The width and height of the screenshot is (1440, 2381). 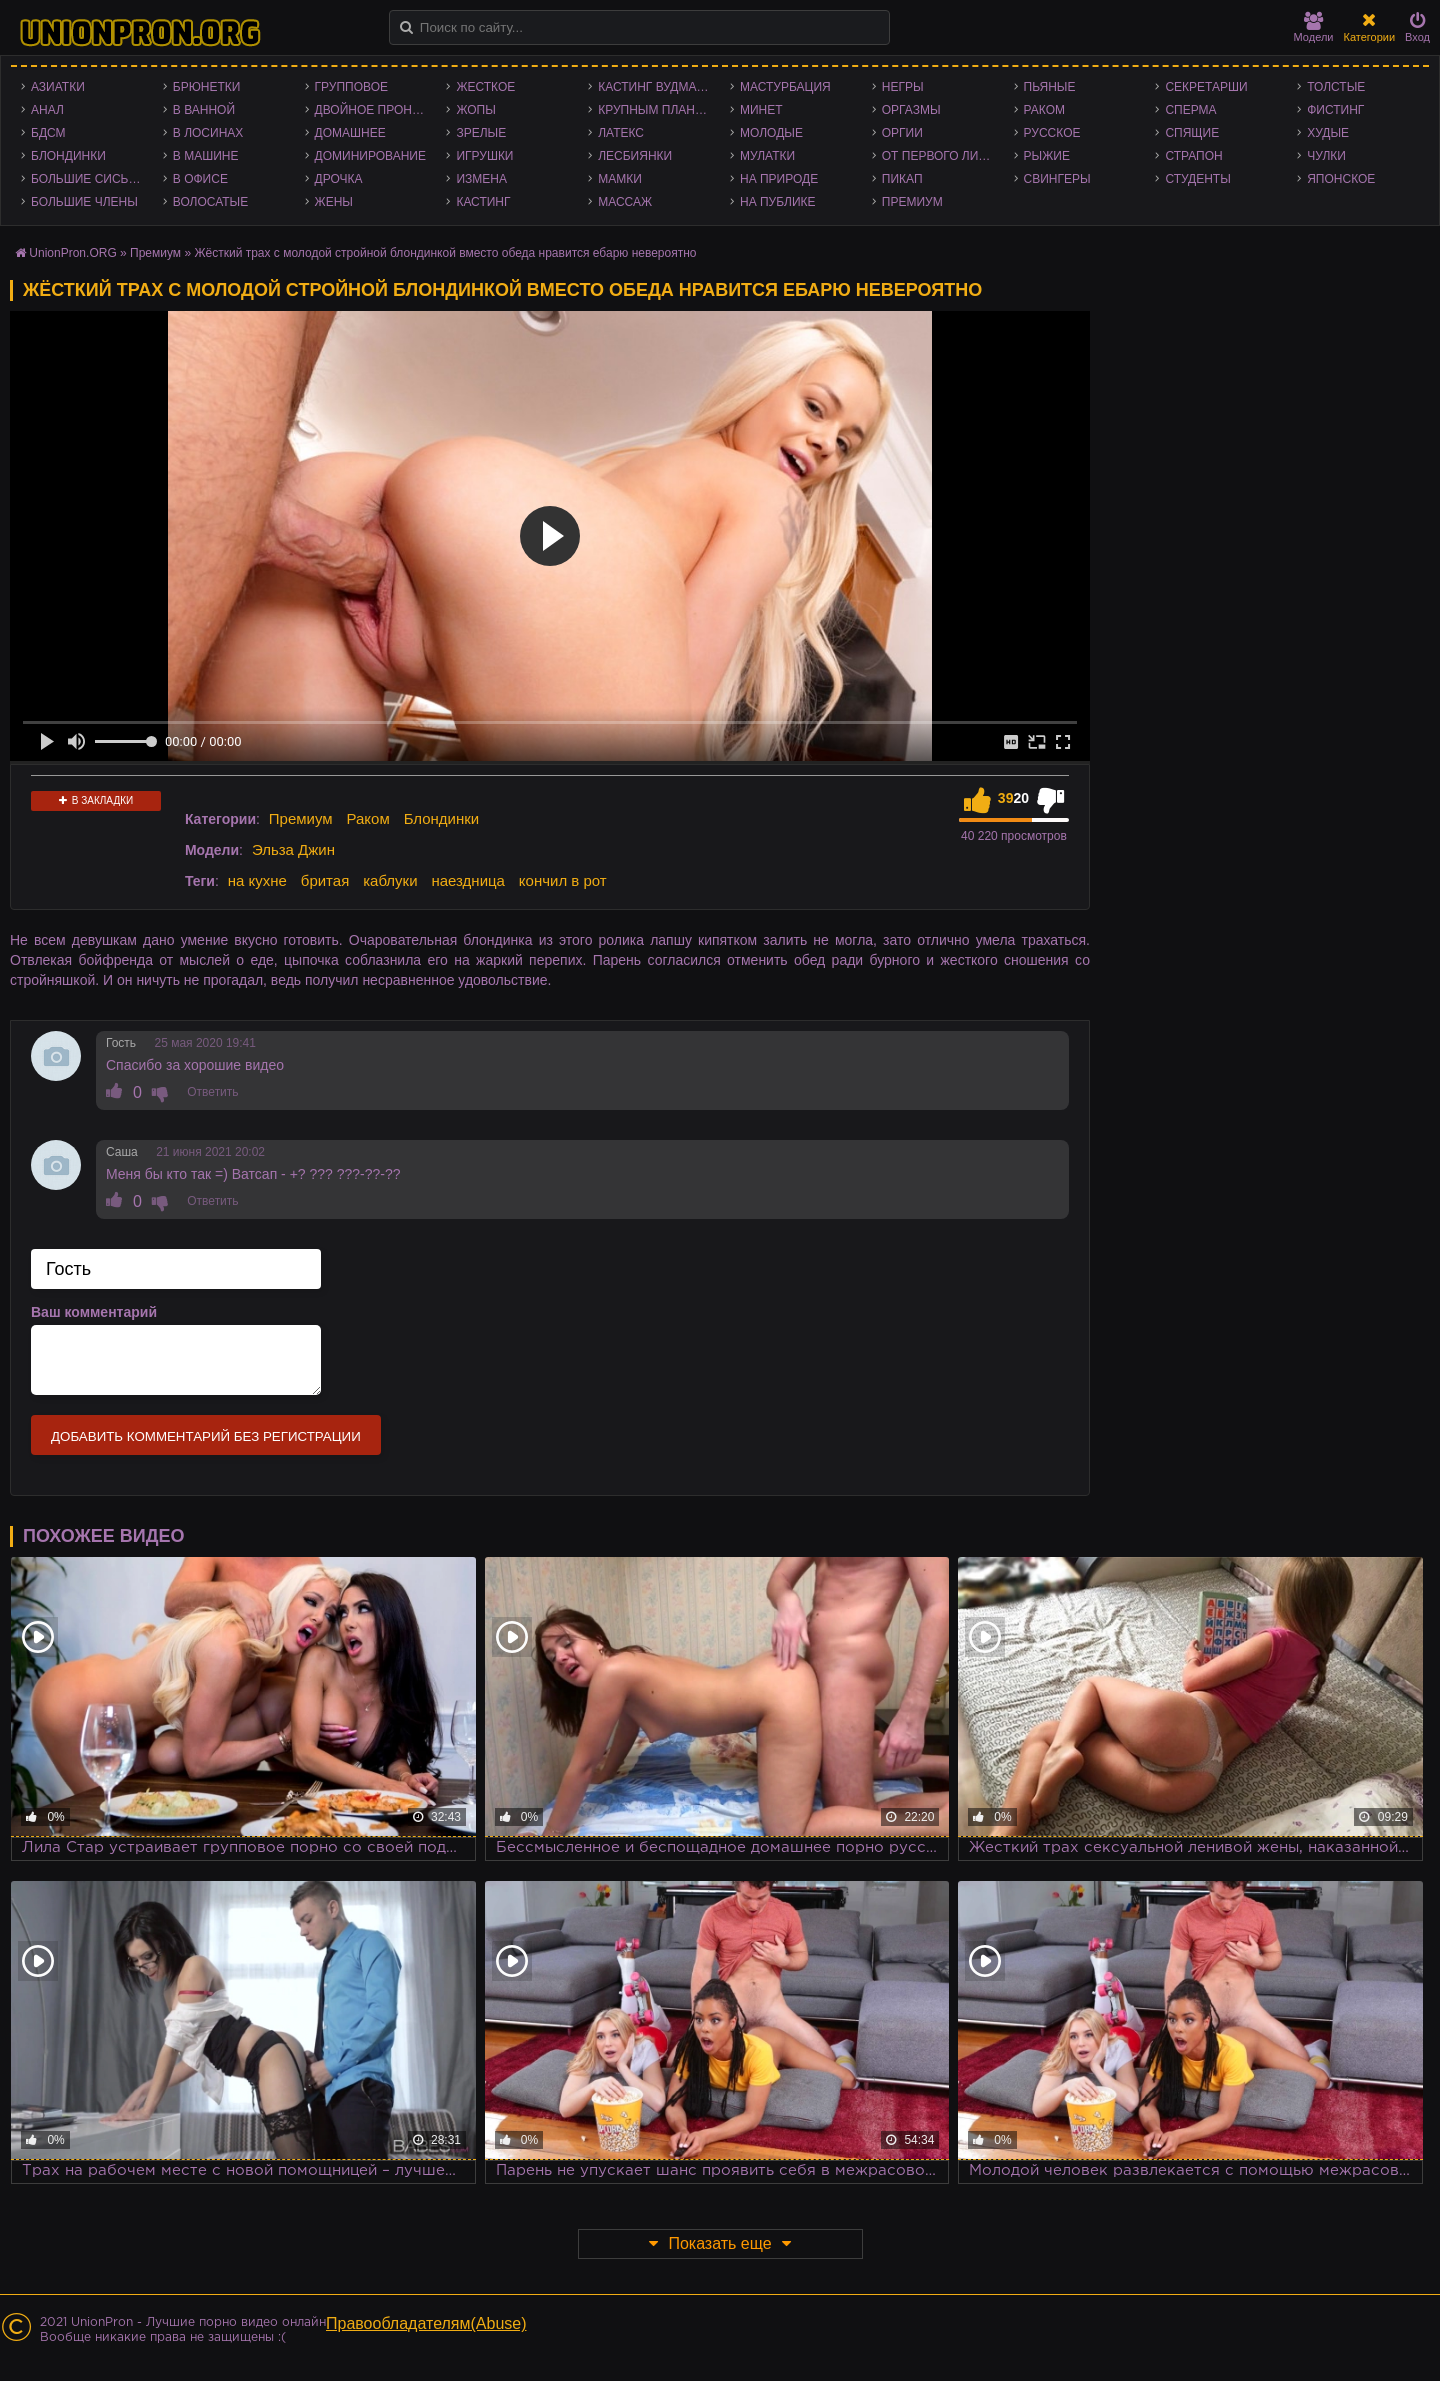 What do you see at coordinates (207, 87) in the screenshot?
I see `Брюнетки` at bounding box center [207, 87].